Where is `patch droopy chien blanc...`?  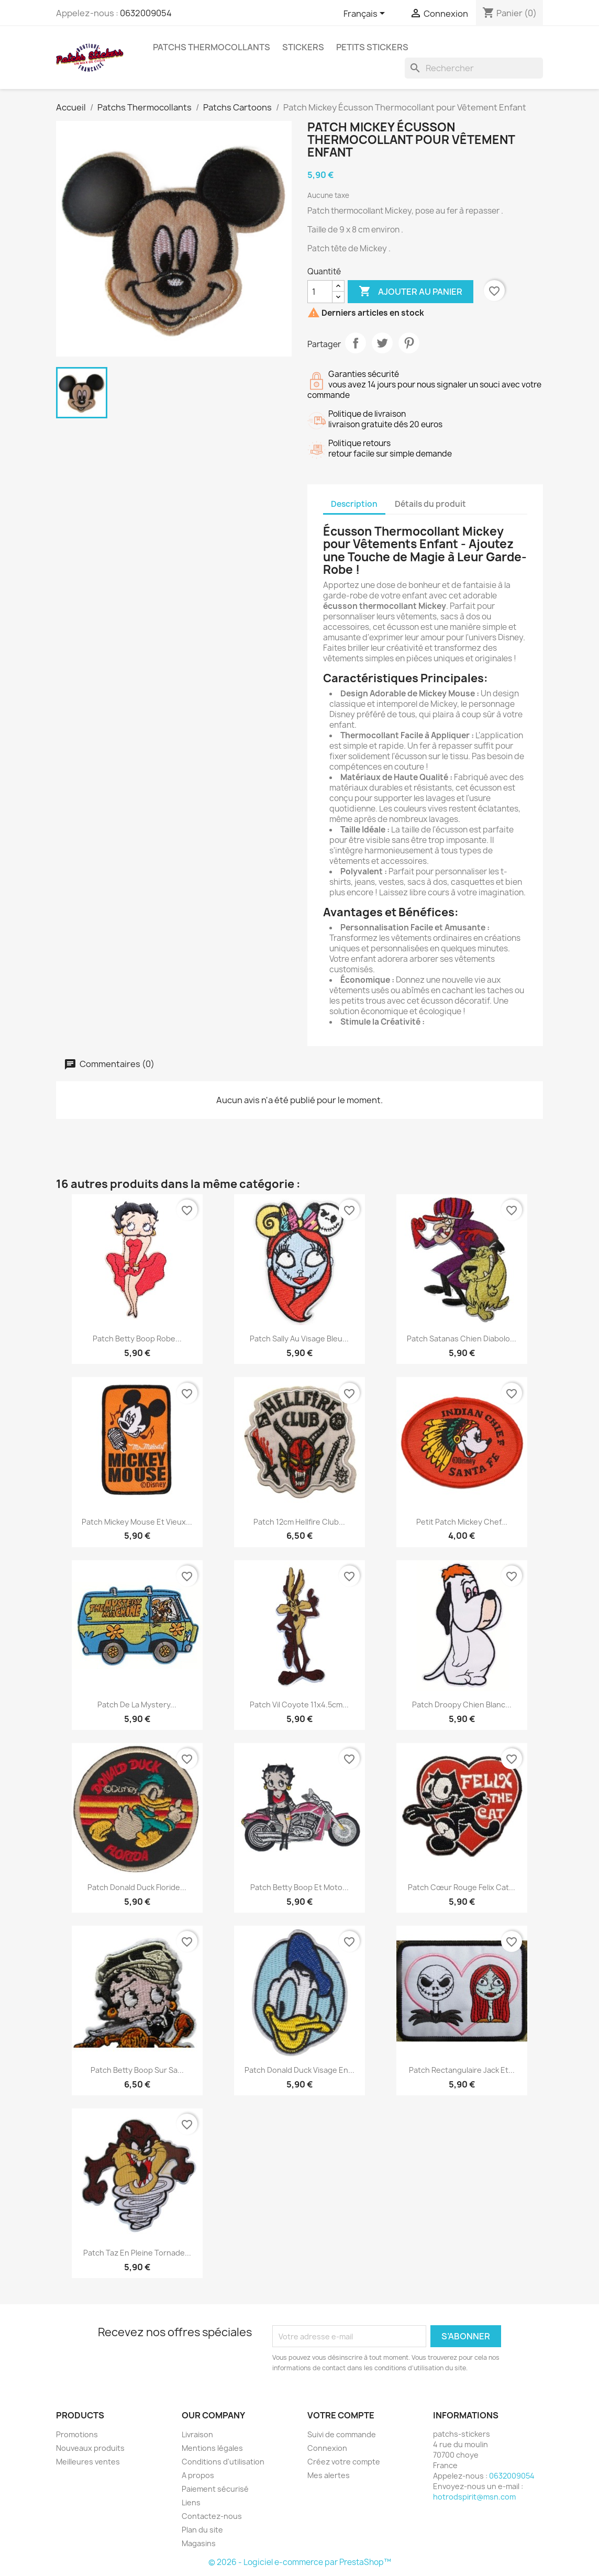 patch droopy chien blanc... is located at coordinates (462, 1704).